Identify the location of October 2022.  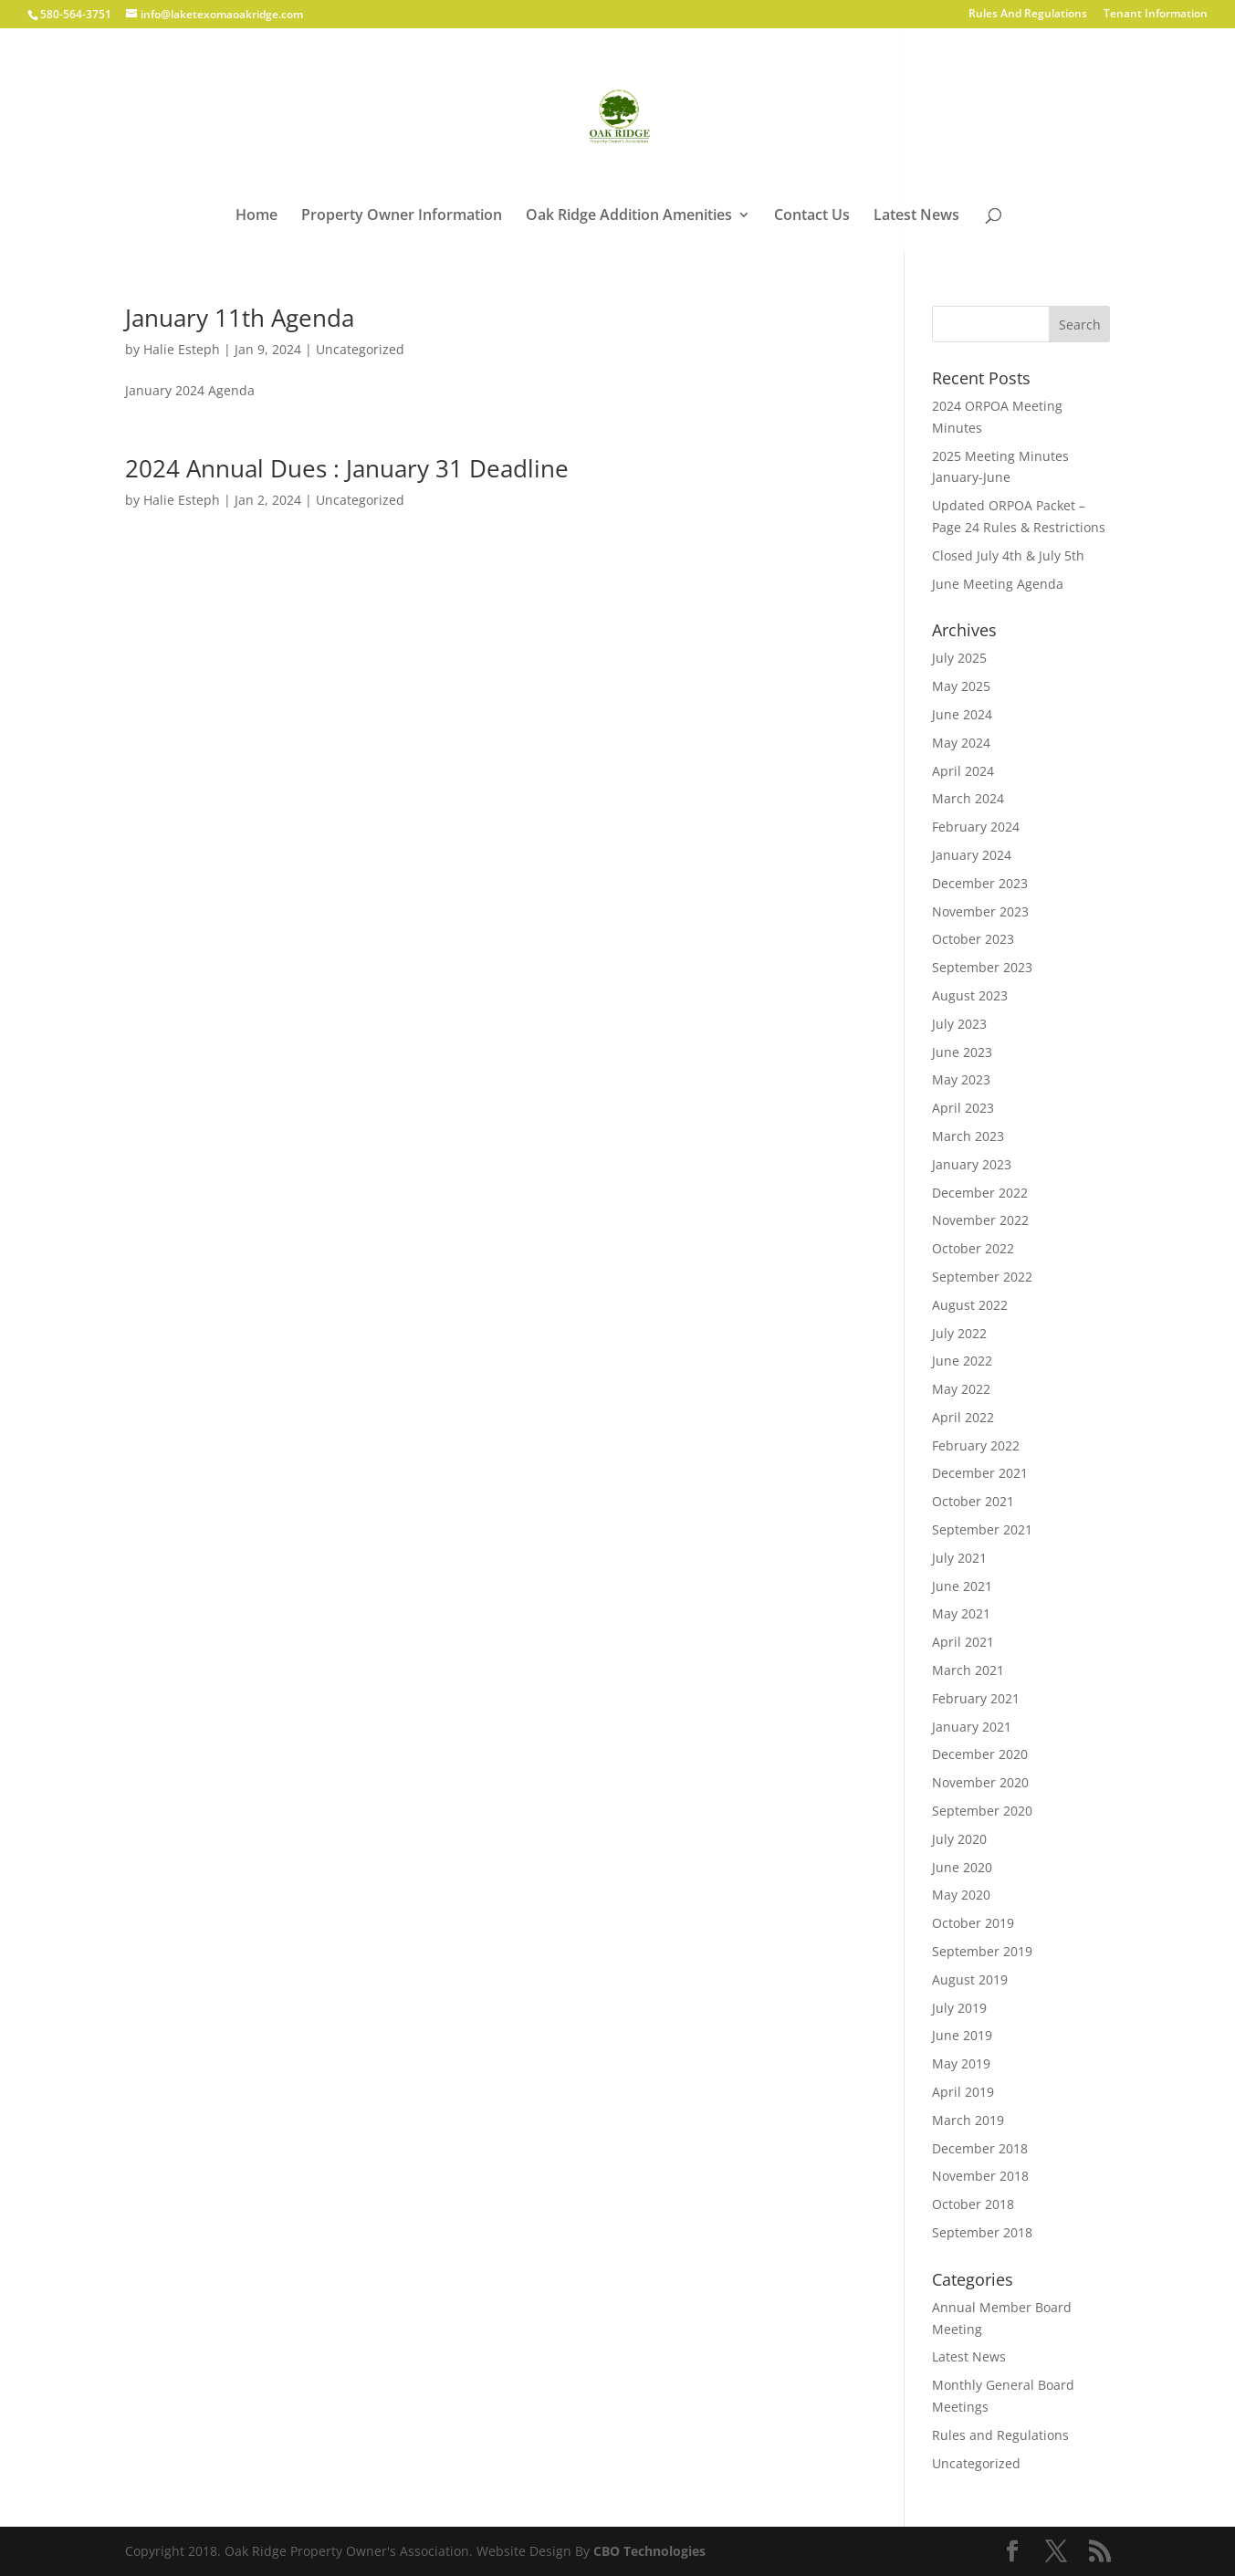
(973, 1248).